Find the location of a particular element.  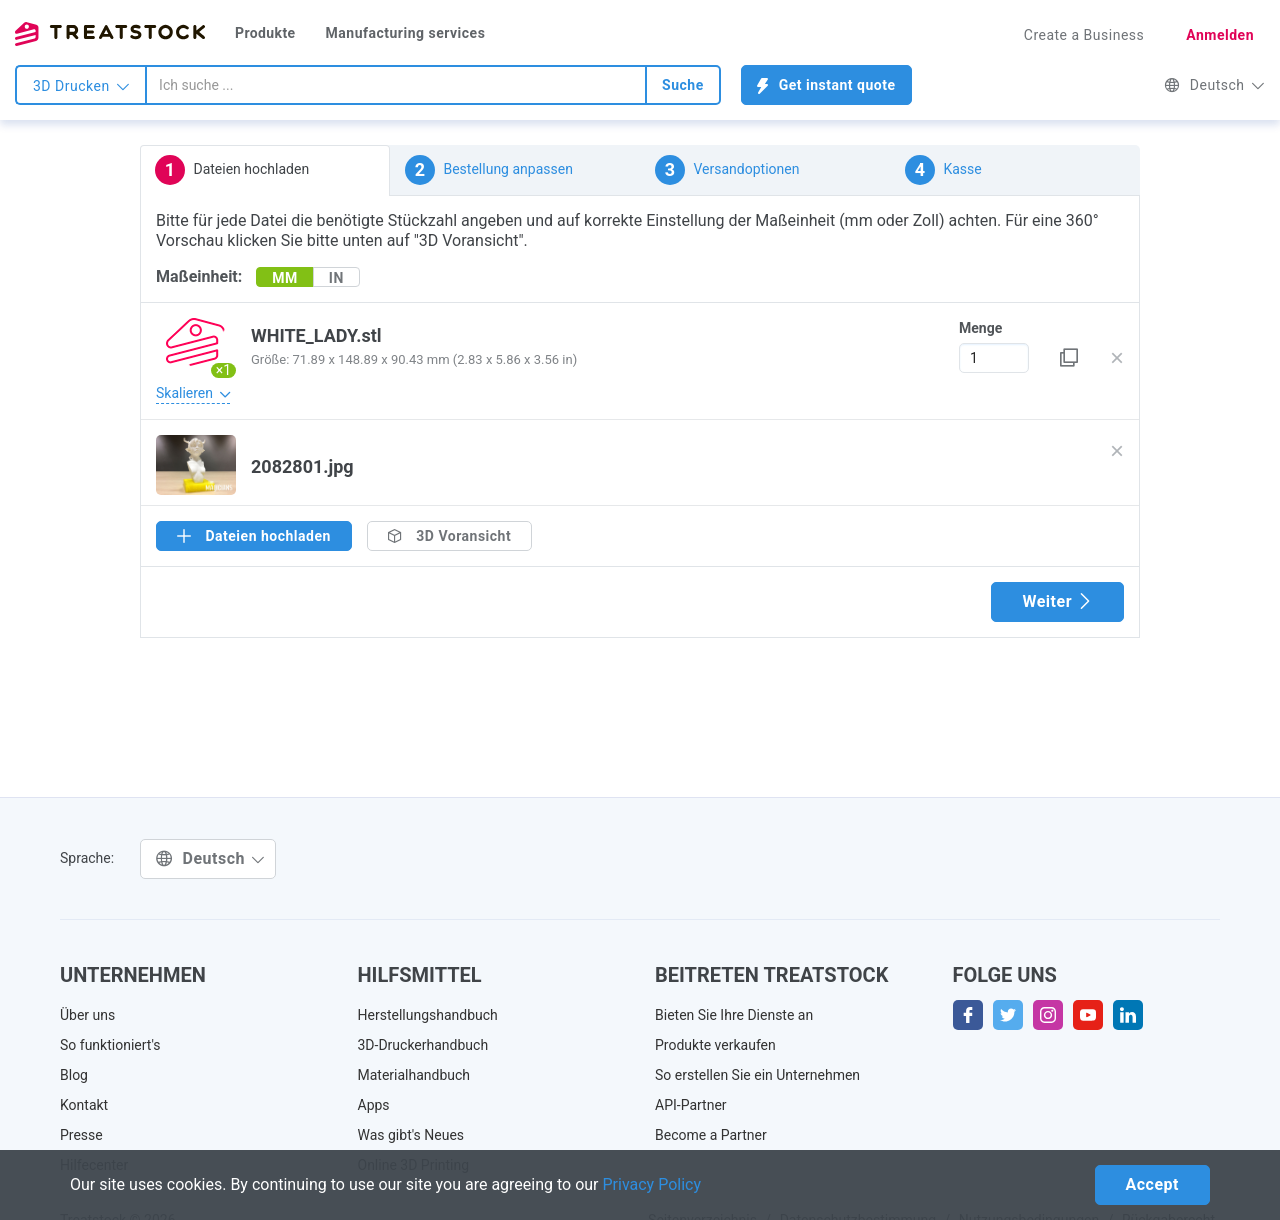

Herstellungshandbuch is located at coordinates (428, 1015).